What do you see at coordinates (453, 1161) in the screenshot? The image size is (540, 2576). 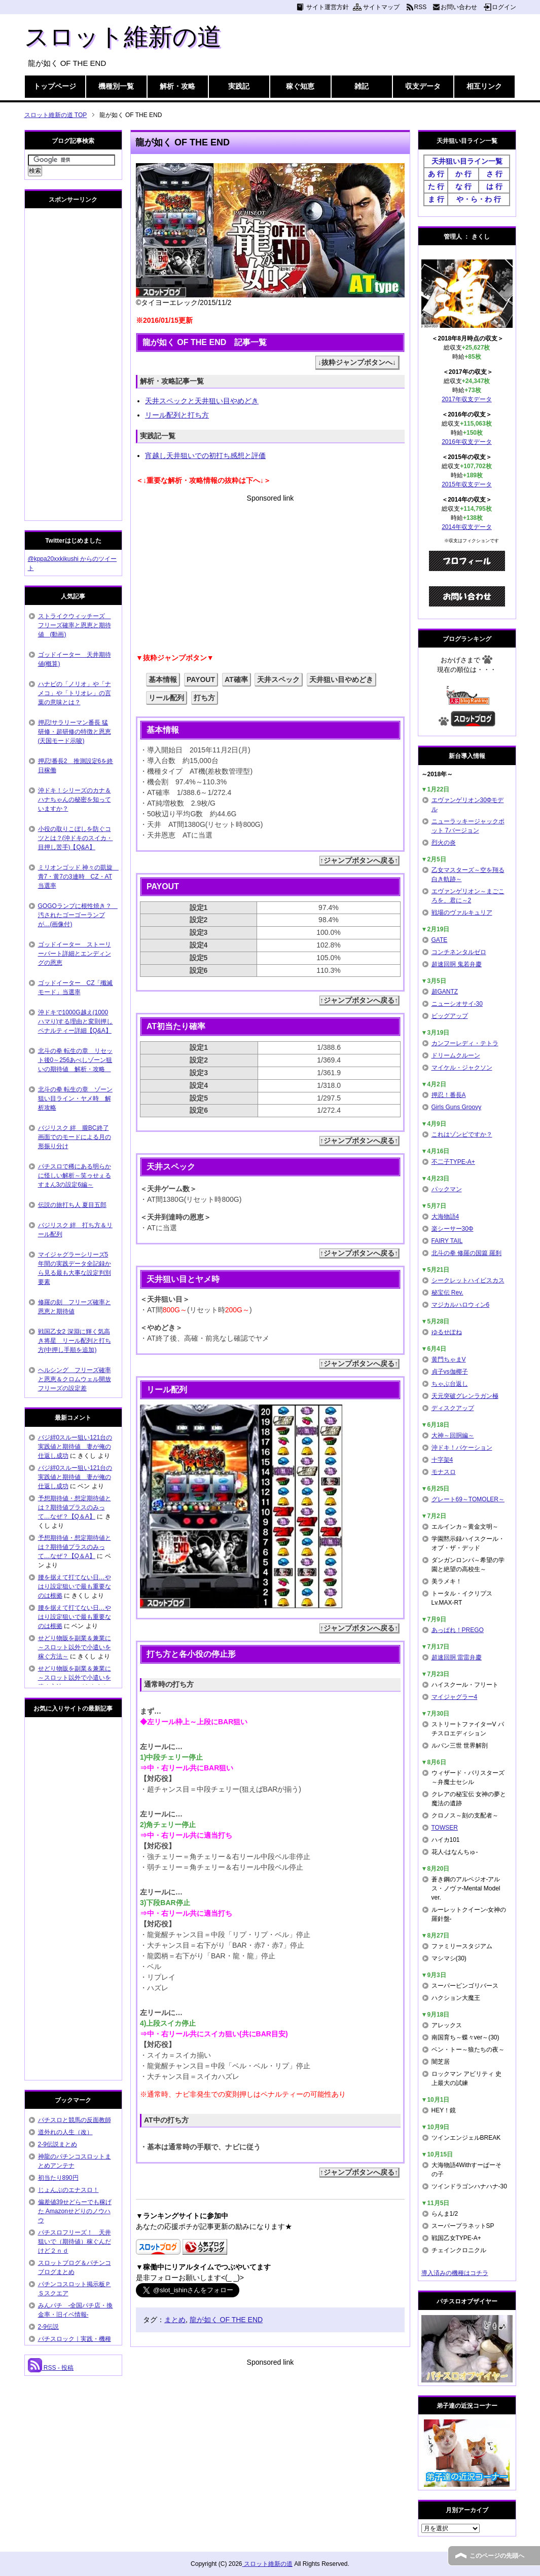 I see `不二子TYPE-A+` at bounding box center [453, 1161].